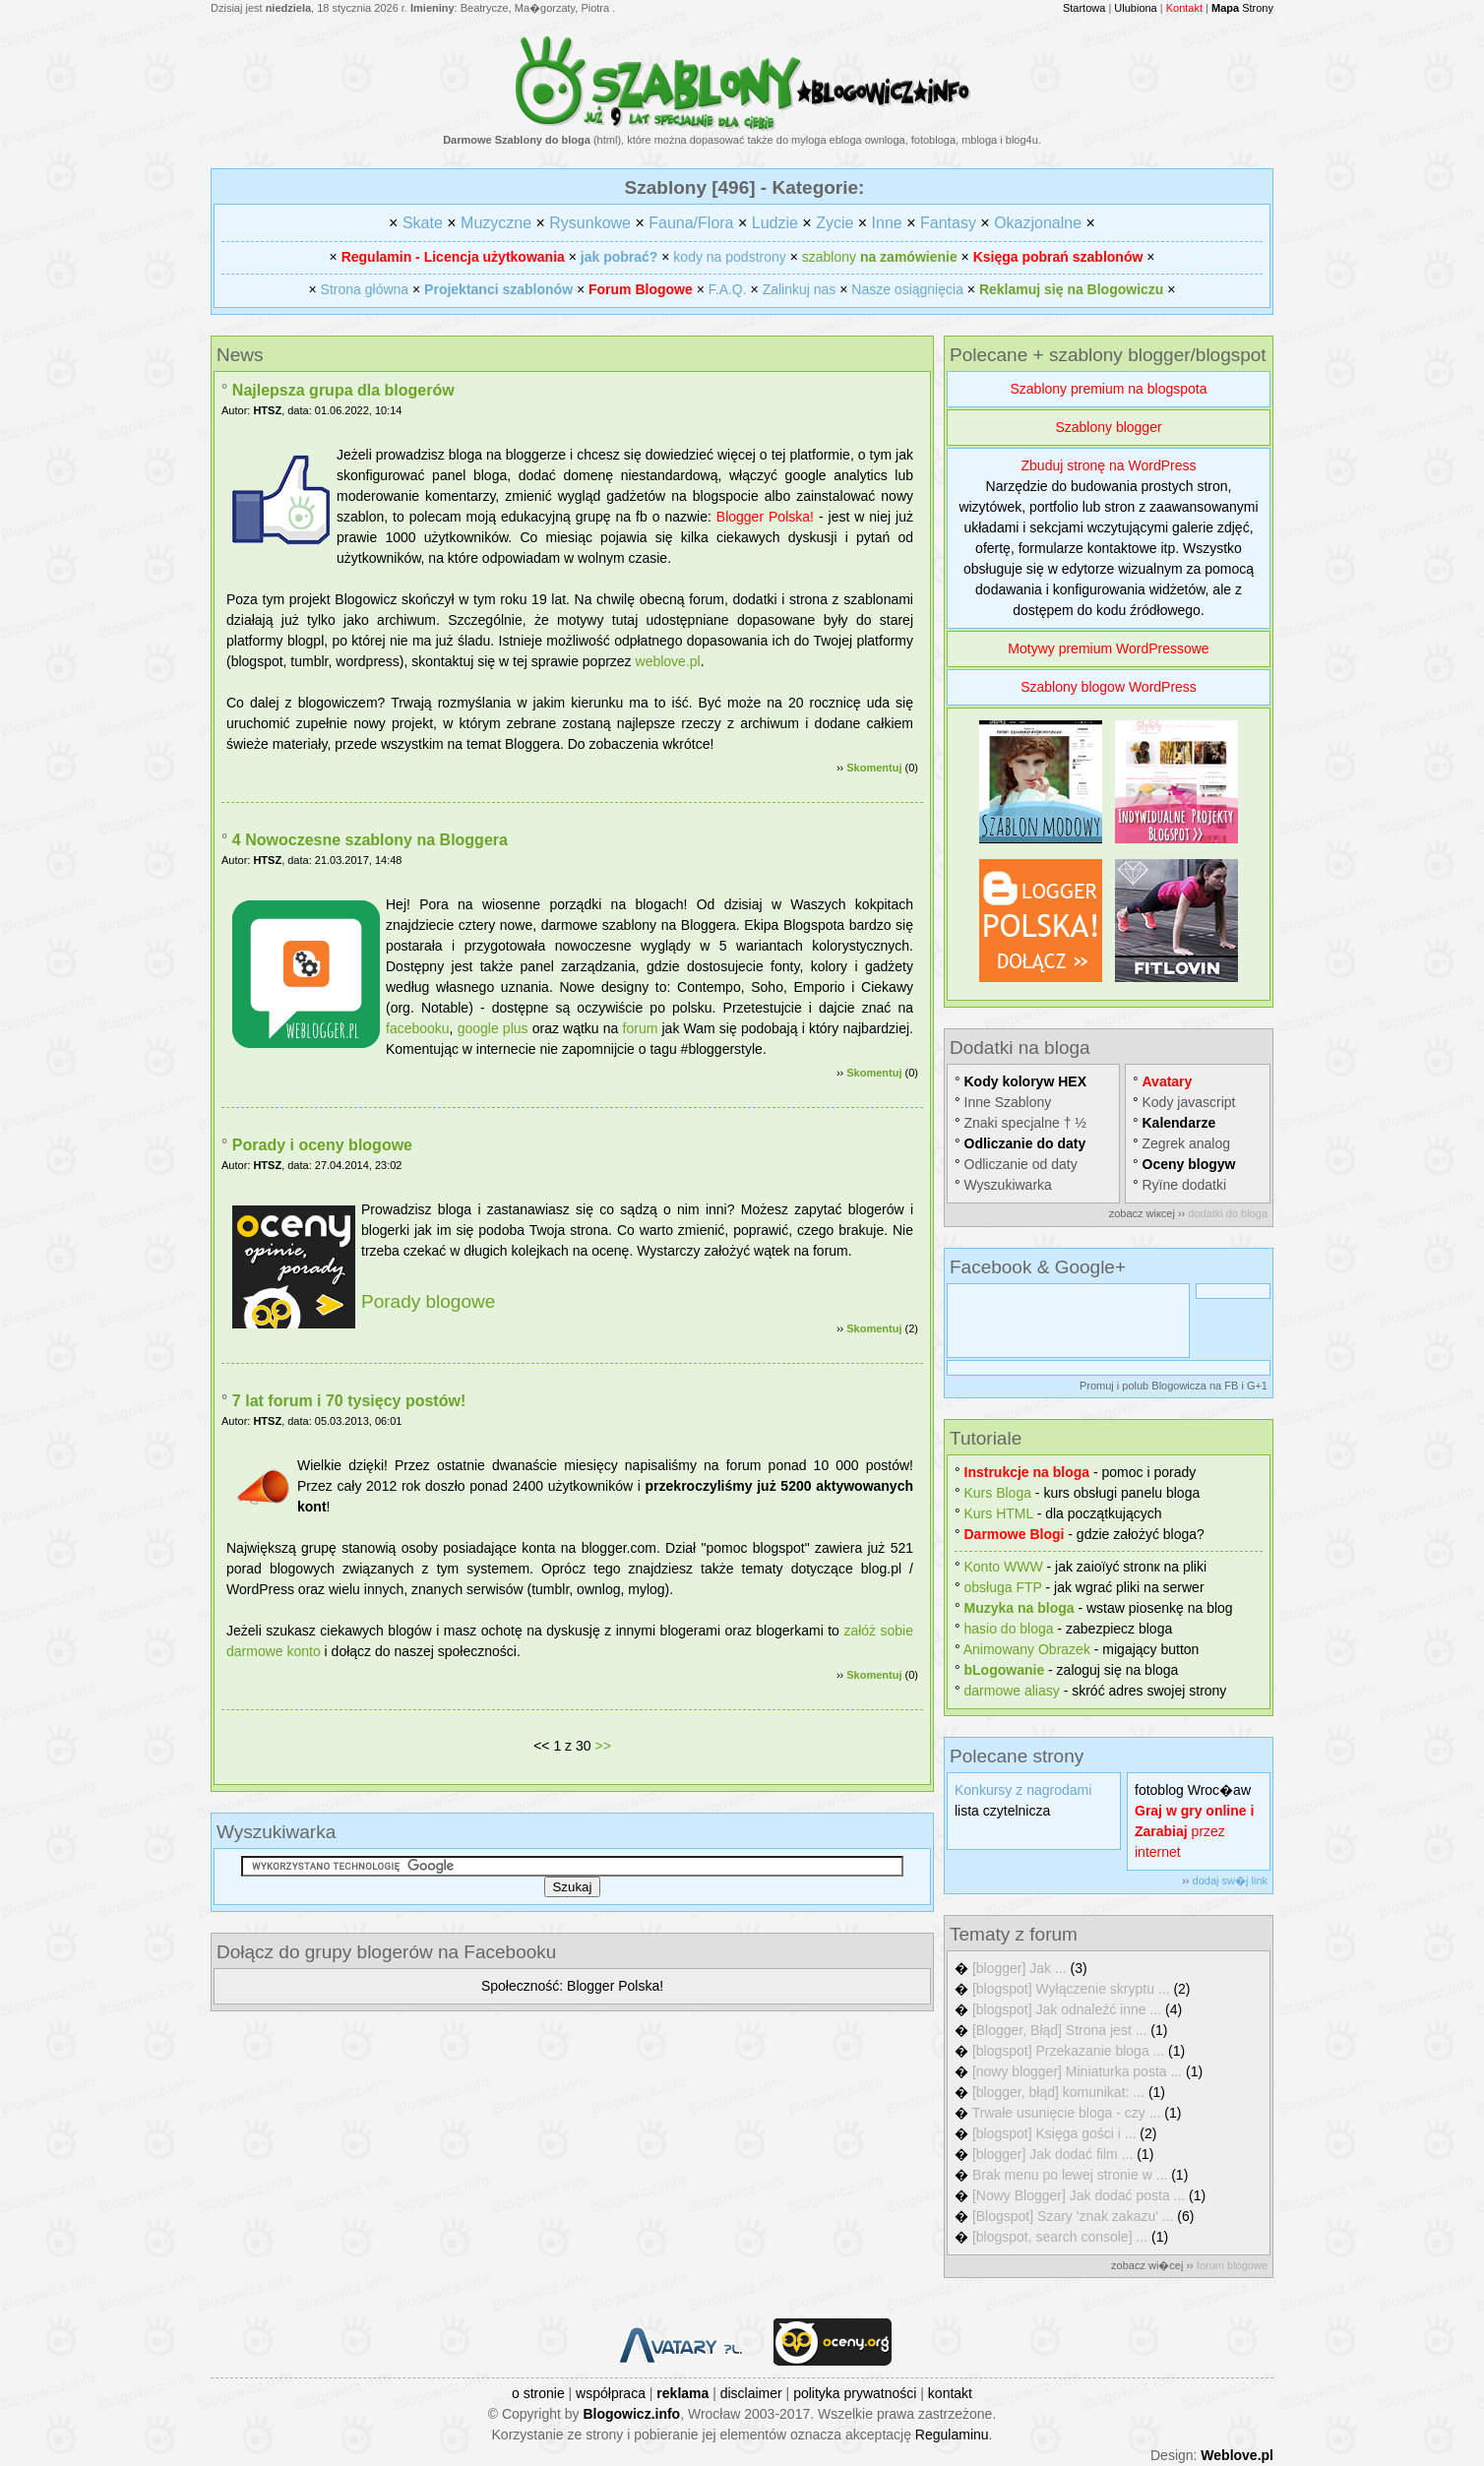 This screenshot has height=2466, width=1484. I want to click on [Blogspot] Szary 'znak zakazu' ..., so click(1073, 2216).